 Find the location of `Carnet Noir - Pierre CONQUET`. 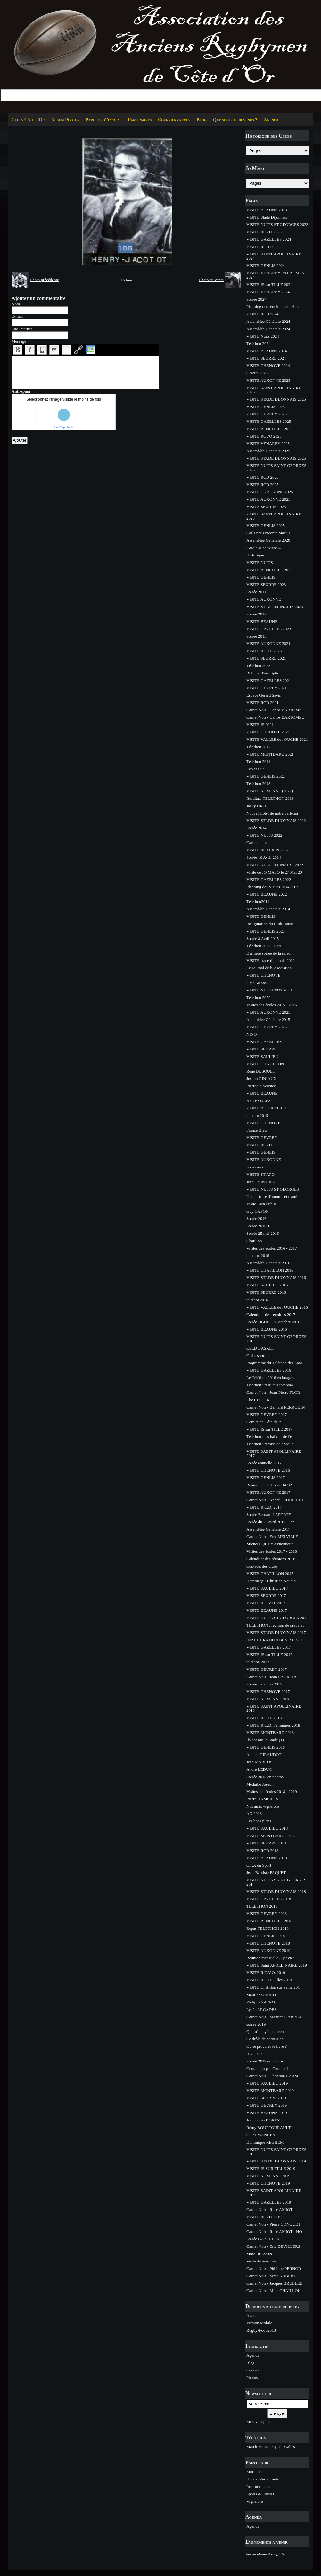

Carnet Noir - Pierre CONQUET is located at coordinates (273, 2224).